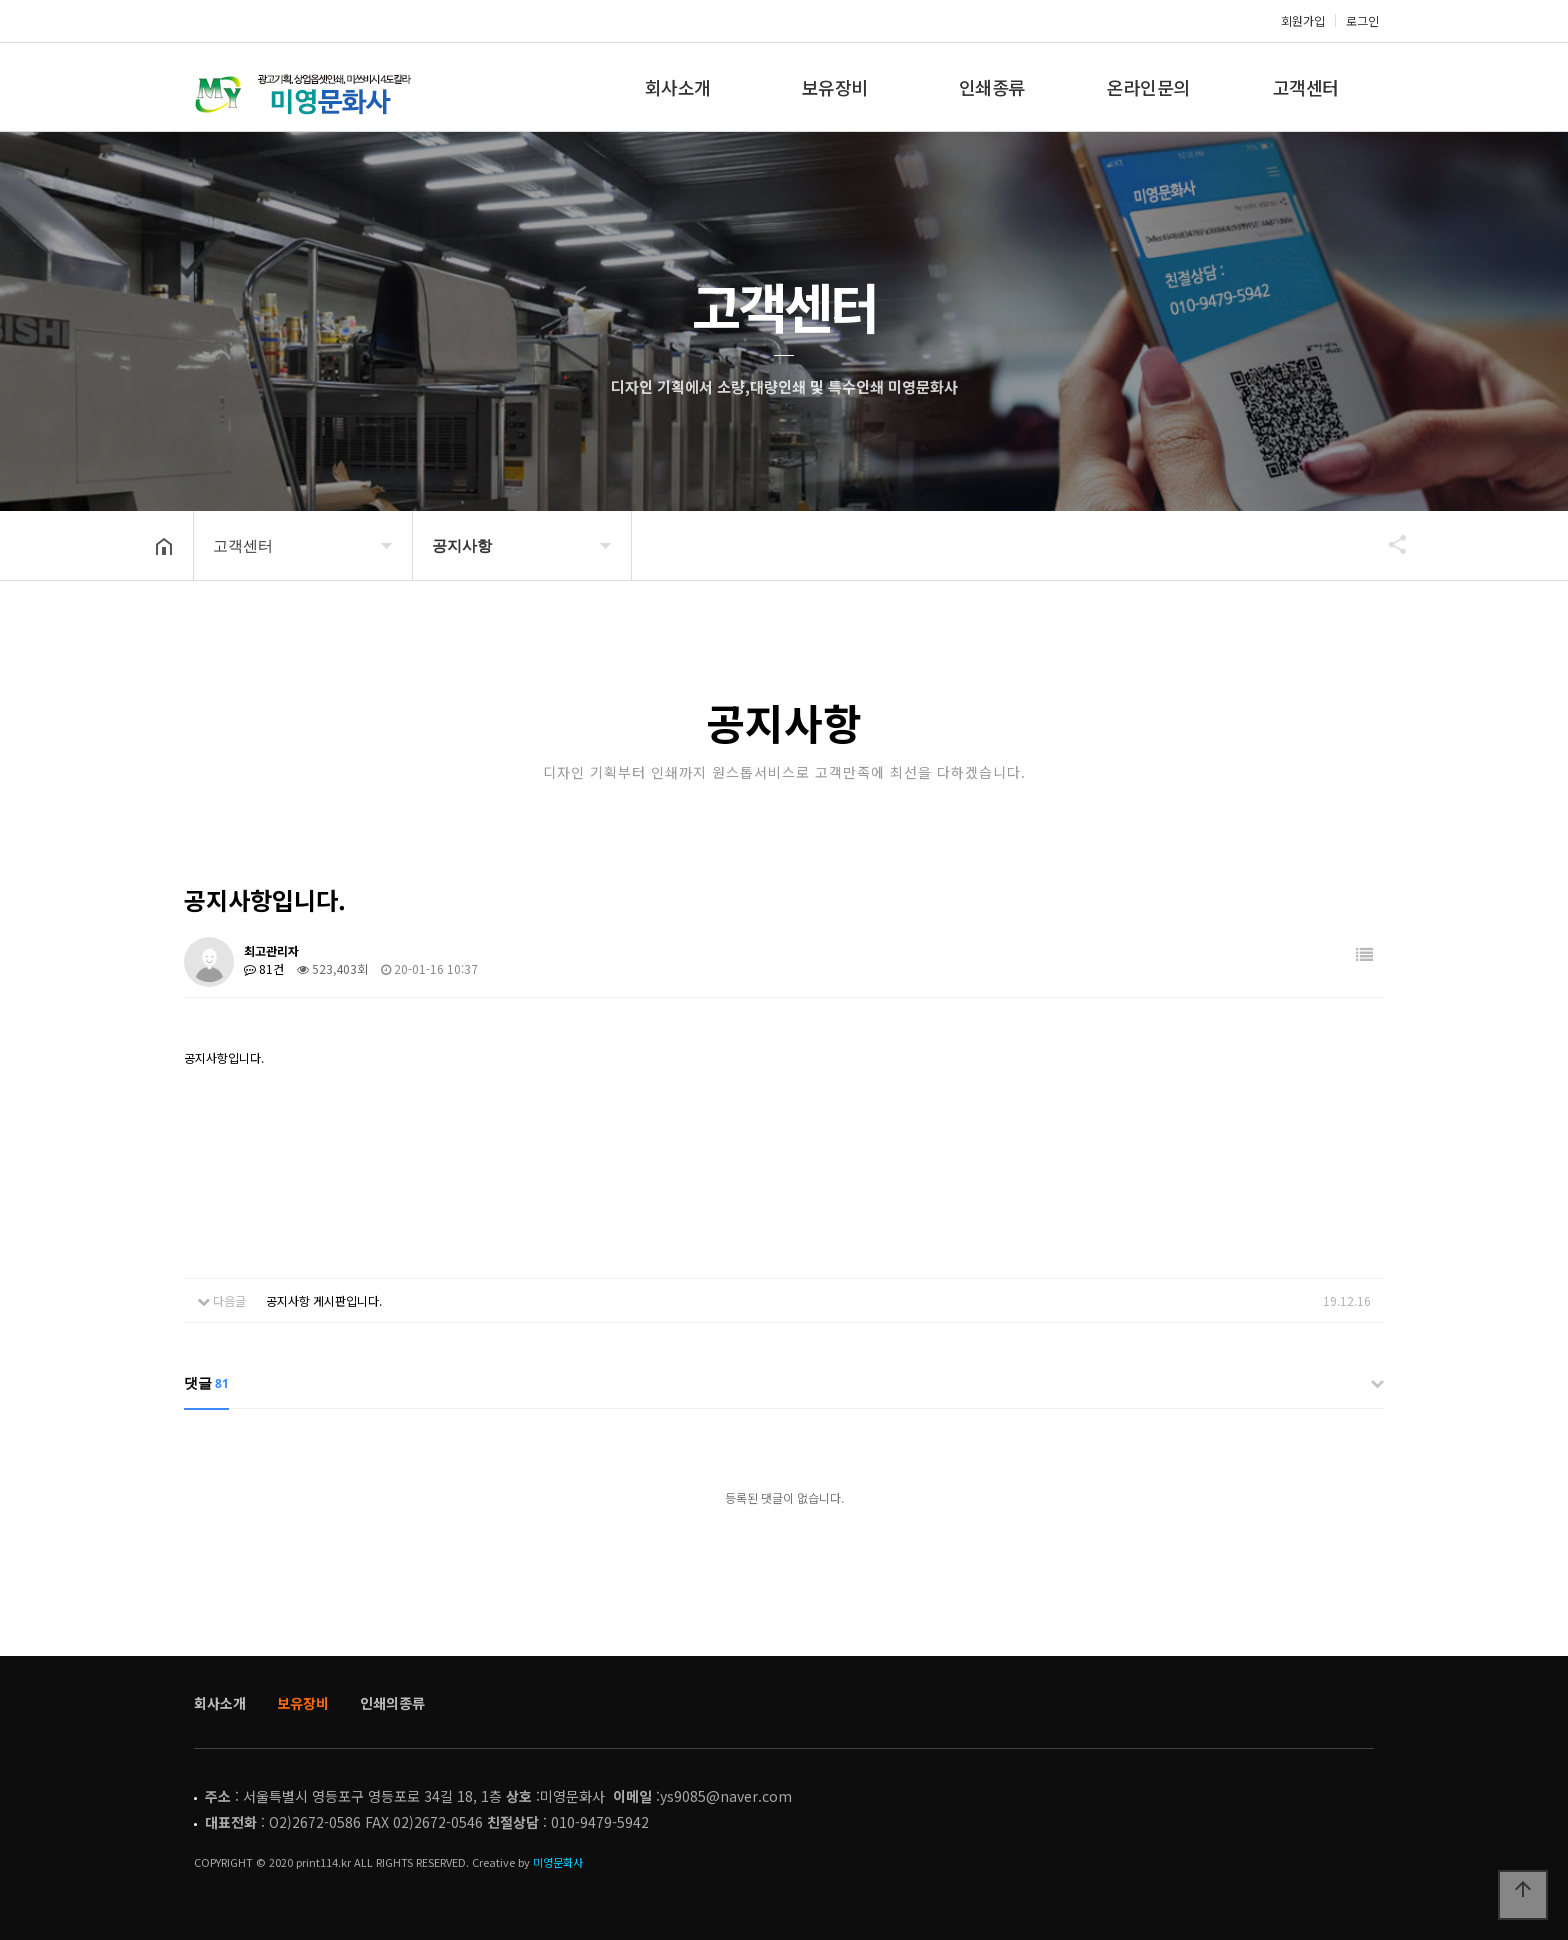 This screenshot has height=1940, width=1568. What do you see at coordinates (324, 1300) in the screenshot?
I see `공지사항 게시판입니다.` at bounding box center [324, 1300].